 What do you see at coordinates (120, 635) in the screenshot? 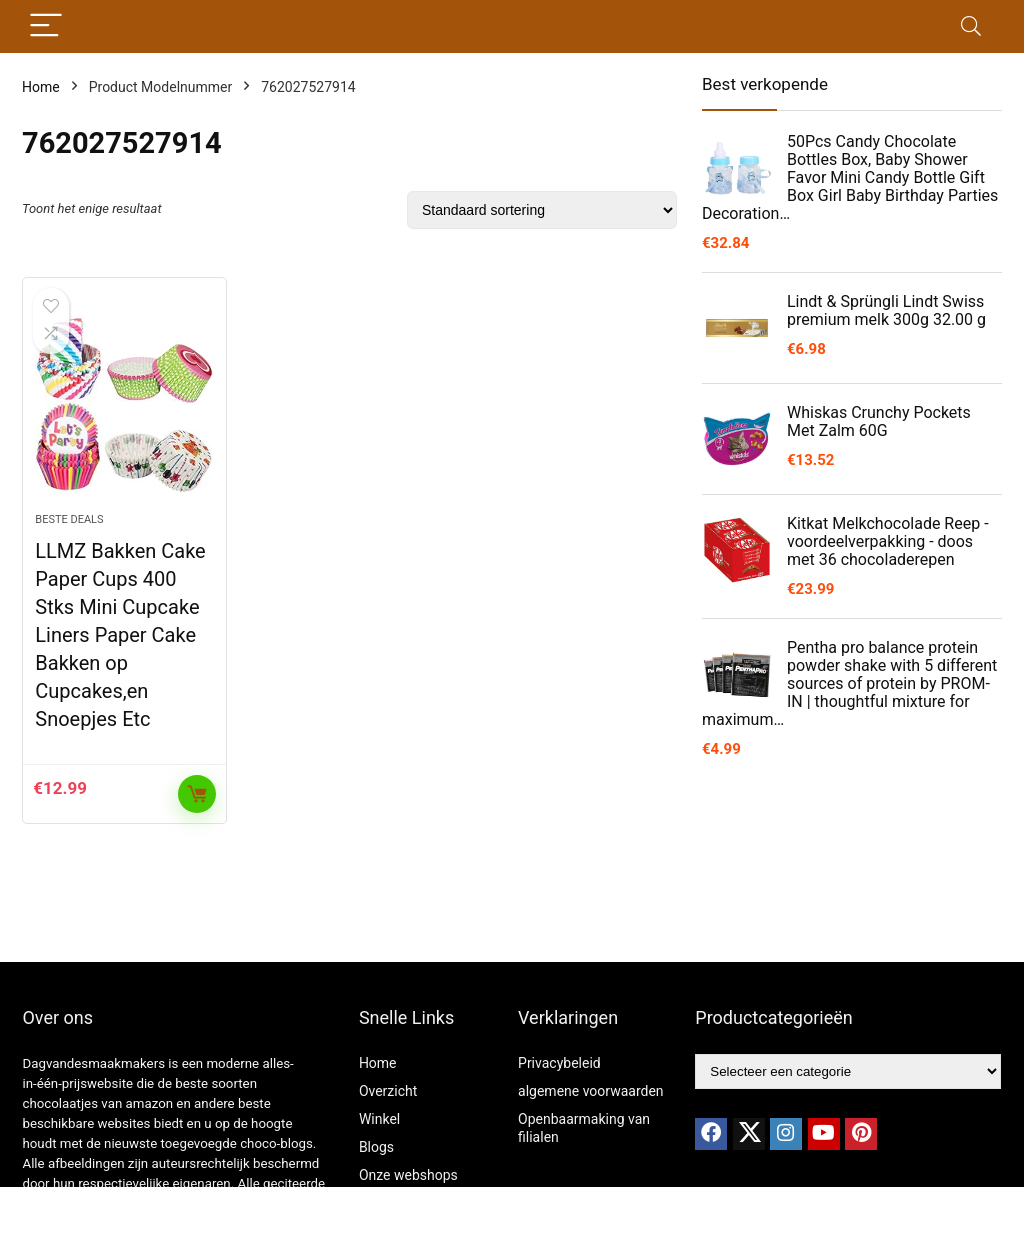
I see `LLMZ Bakken Cake Paper Cups 400 Stks Mini Cupcake Liners Paper Cake Bakken op Cupcakes,en Snoepjes Etc` at bounding box center [120, 635].